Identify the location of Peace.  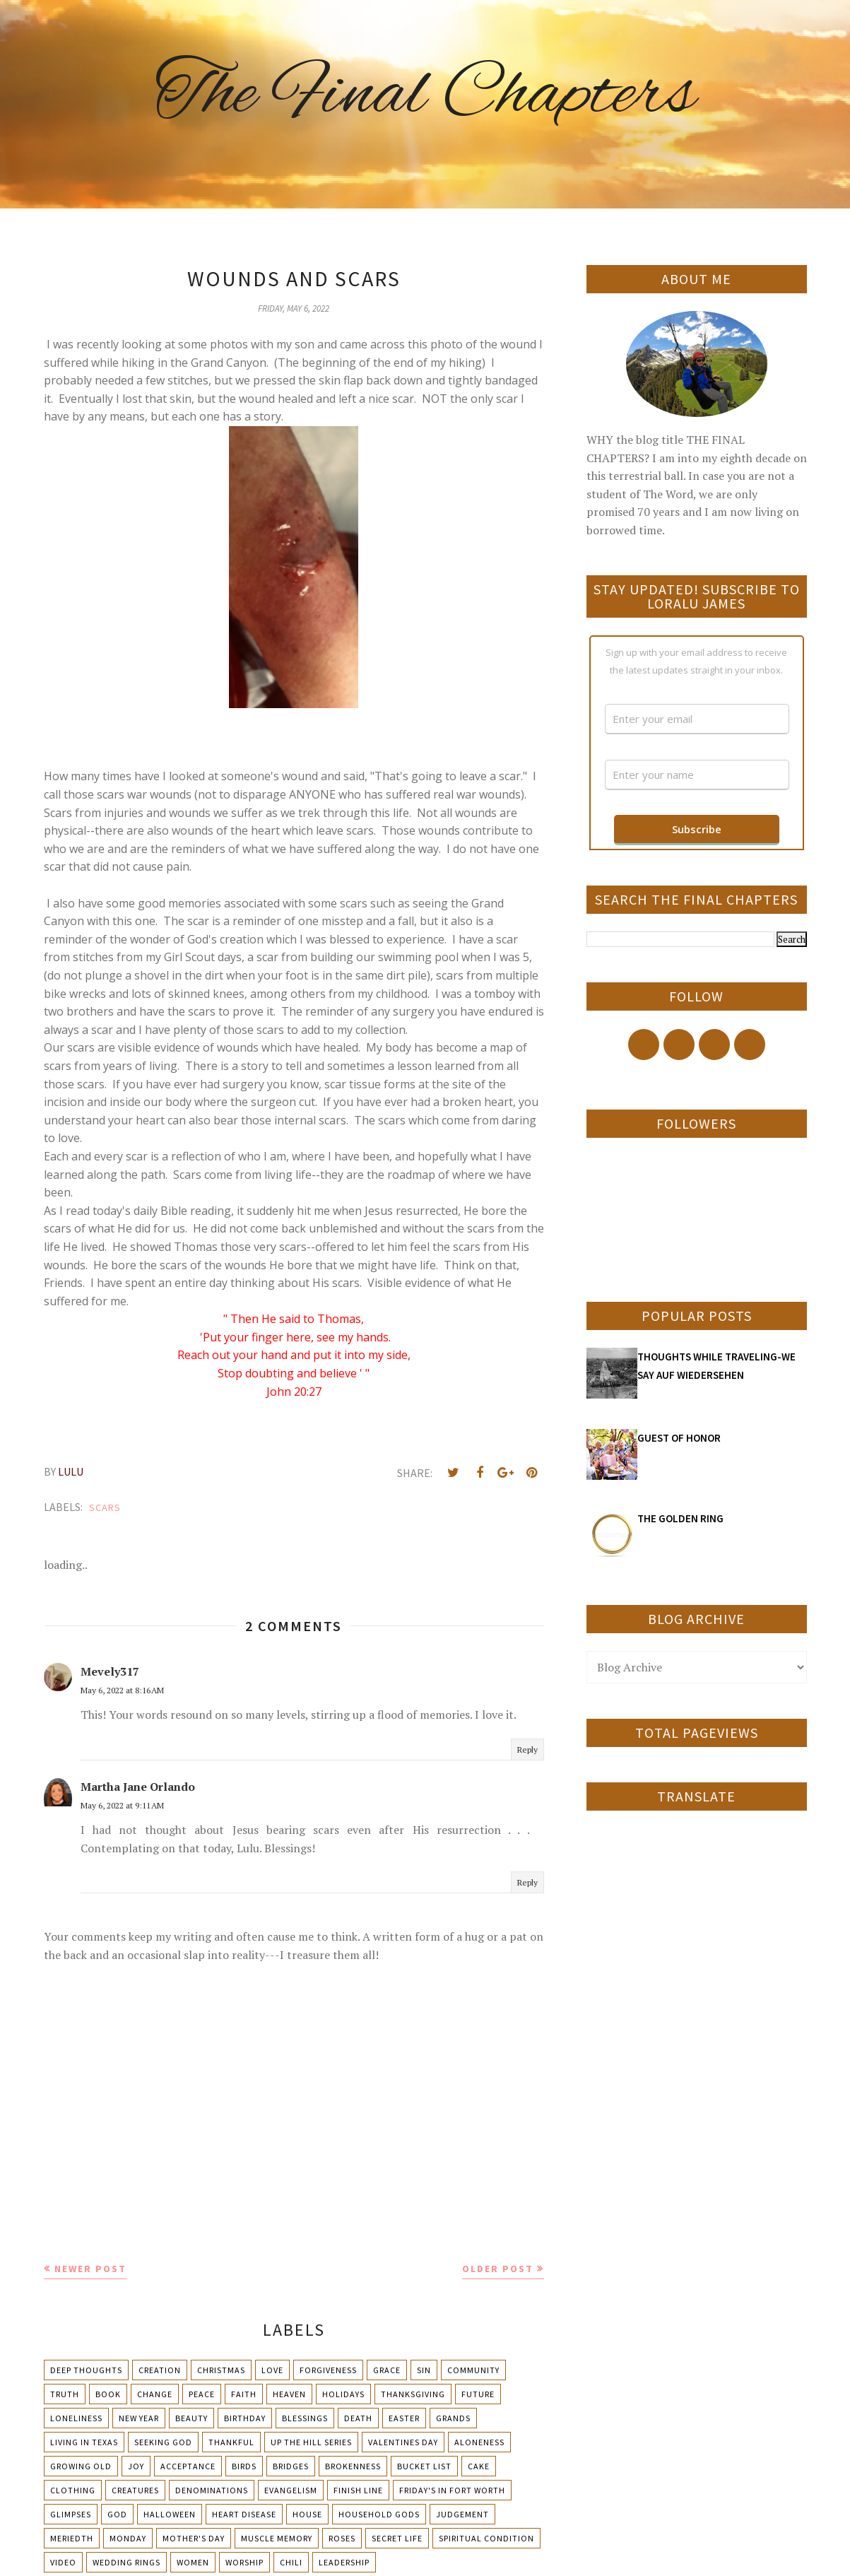
(202, 2394).